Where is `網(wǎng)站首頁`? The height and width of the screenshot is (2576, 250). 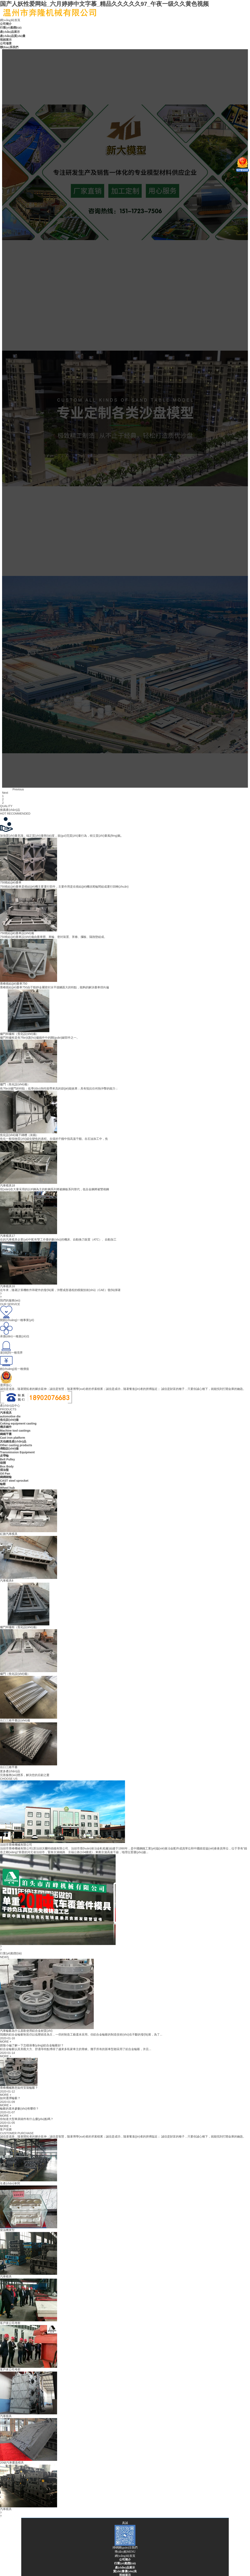
網(wǎng)站首頁 is located at coordinates (10, 20).